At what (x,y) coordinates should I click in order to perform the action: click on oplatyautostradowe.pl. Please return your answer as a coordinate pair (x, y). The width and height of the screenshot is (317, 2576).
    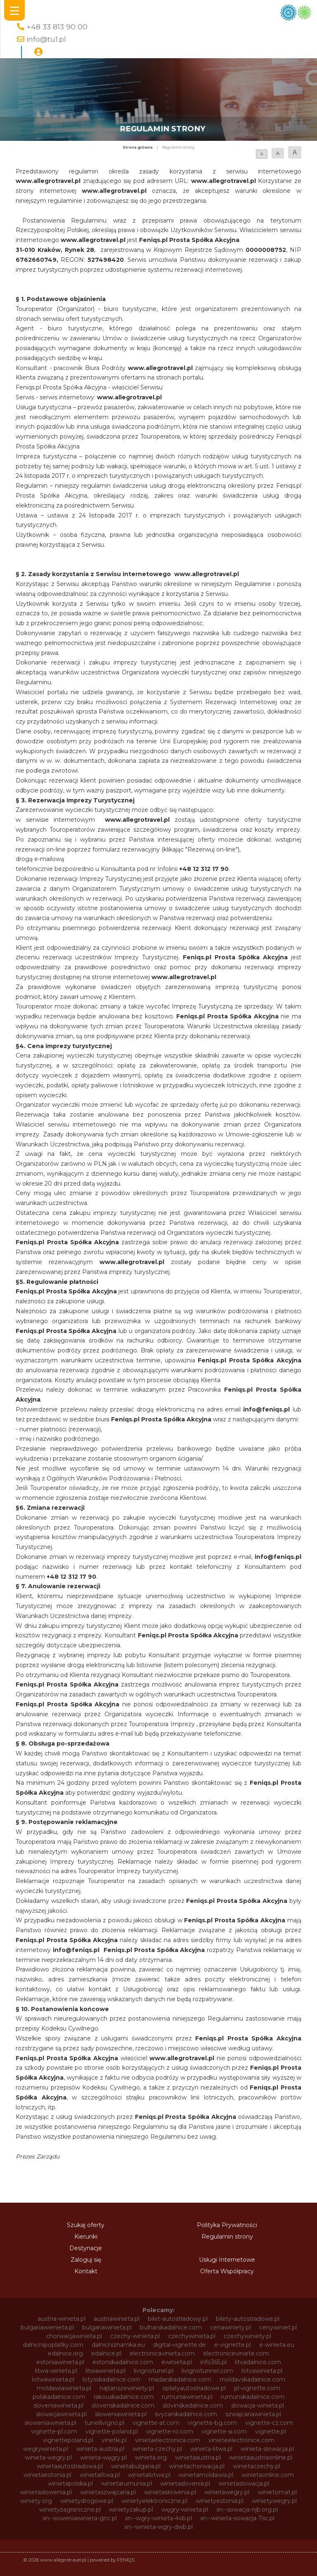
    Looking at the image, I should click on (194, 2388).